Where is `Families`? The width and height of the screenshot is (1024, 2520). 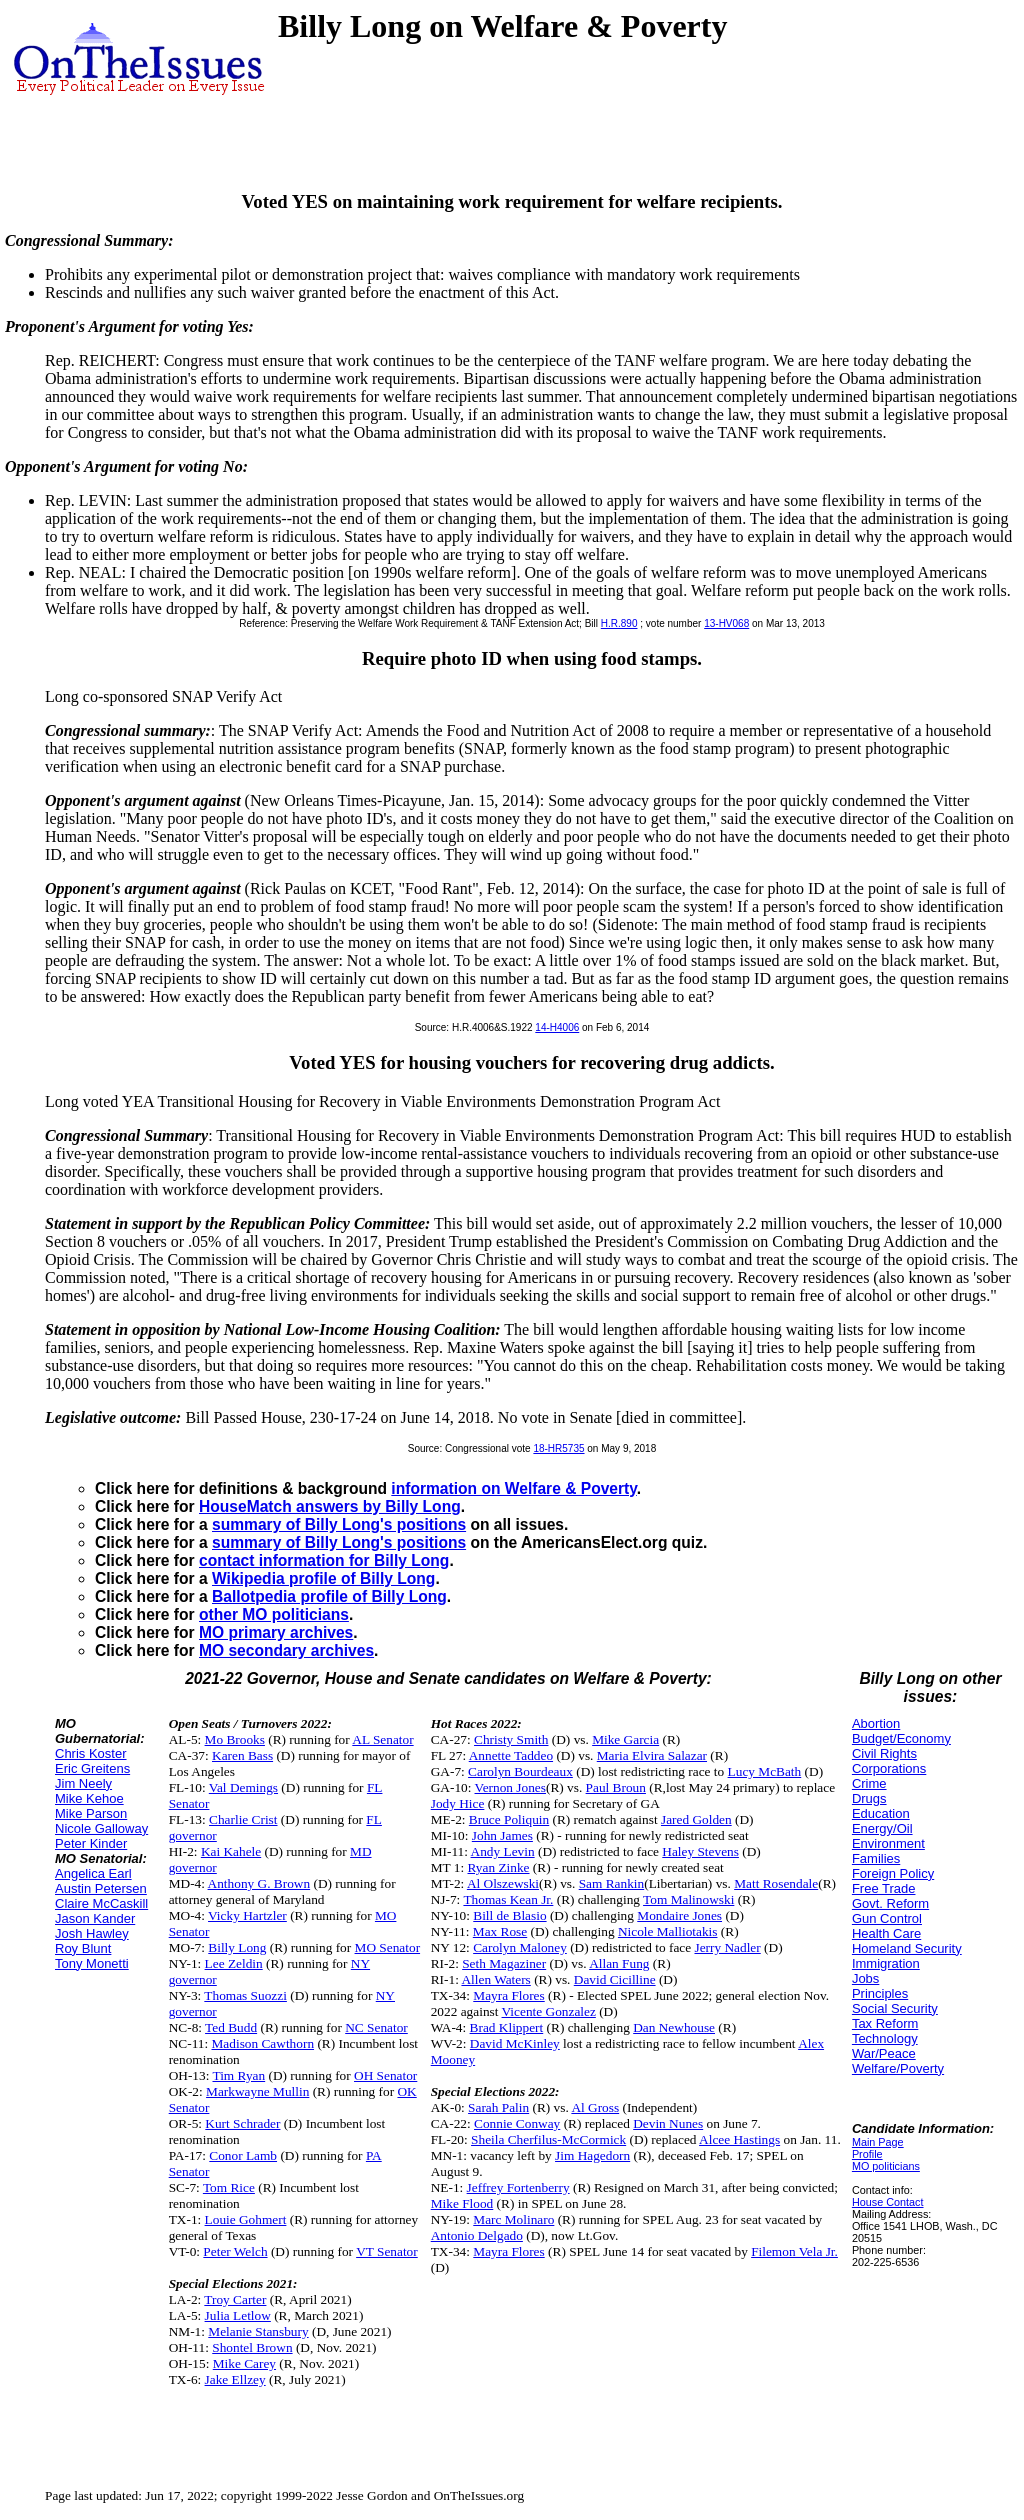
Families is located at coordinates (876, 1858).